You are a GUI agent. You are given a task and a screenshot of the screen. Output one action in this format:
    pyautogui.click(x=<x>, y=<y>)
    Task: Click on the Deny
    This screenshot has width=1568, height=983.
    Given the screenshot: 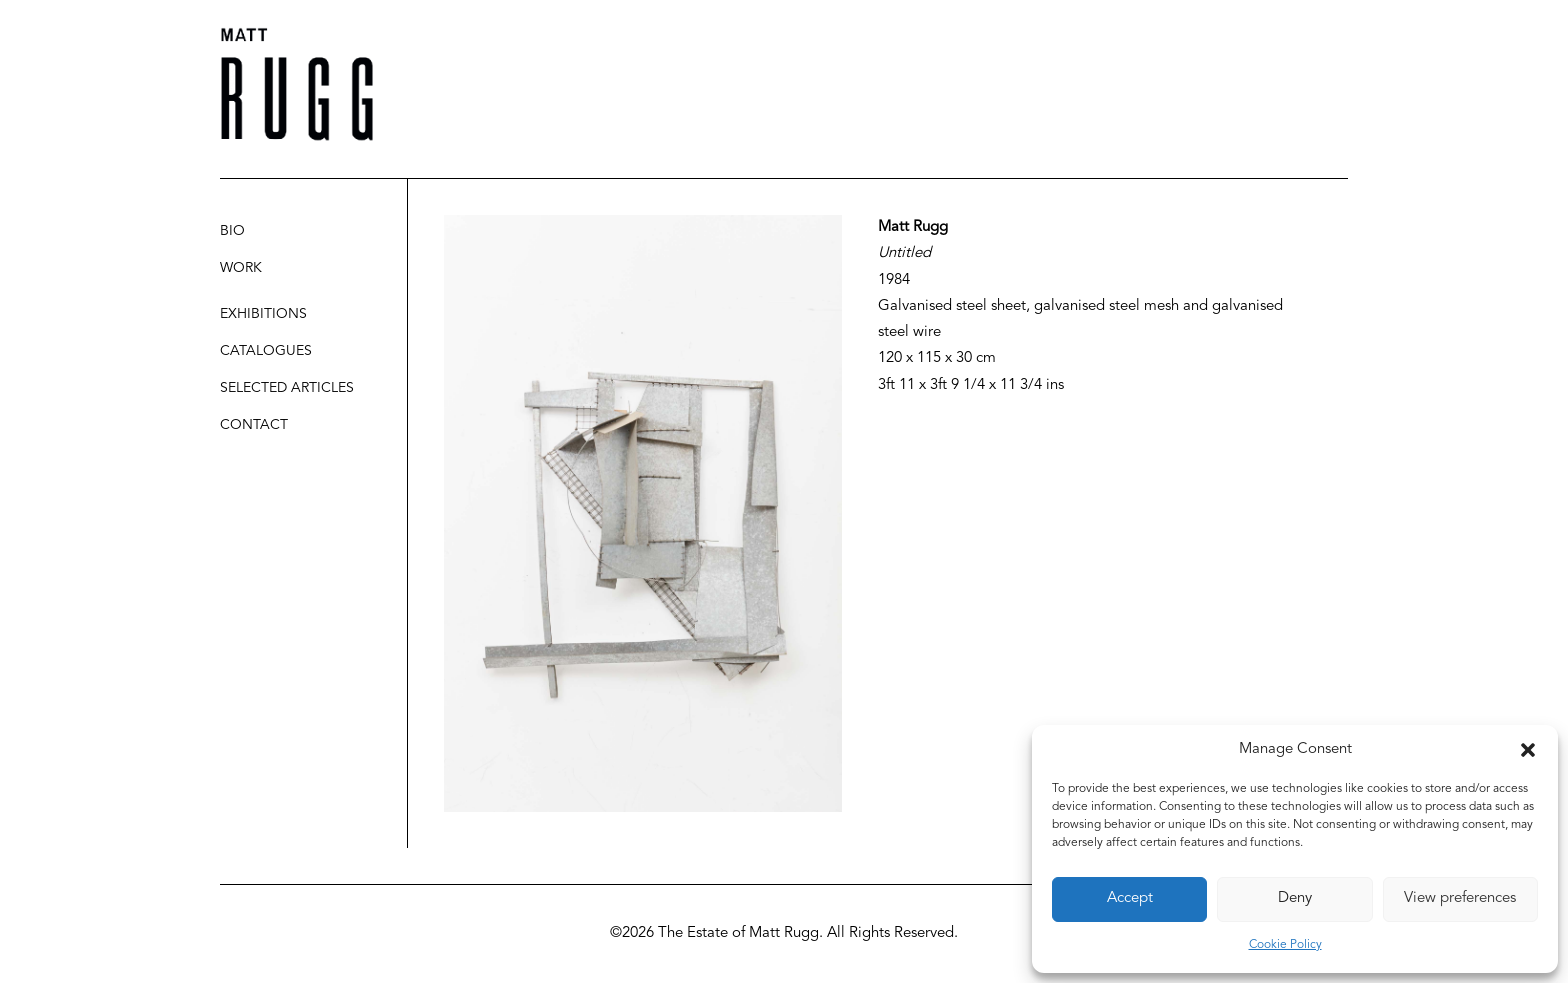 What is the action you would take?
    pyautogui.click(x=1295, y=898)
    